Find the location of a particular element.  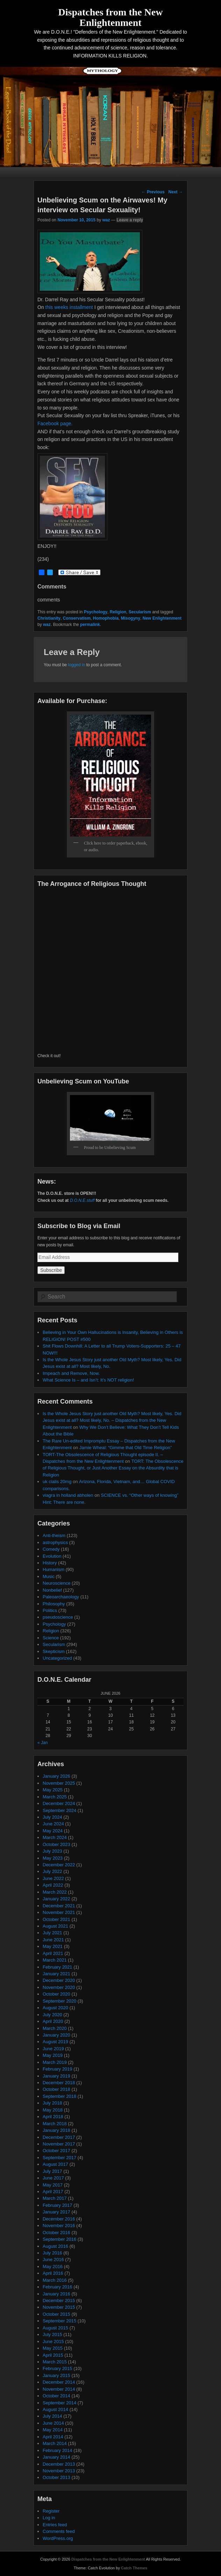

Log in is located at coordinates (49, 2517).